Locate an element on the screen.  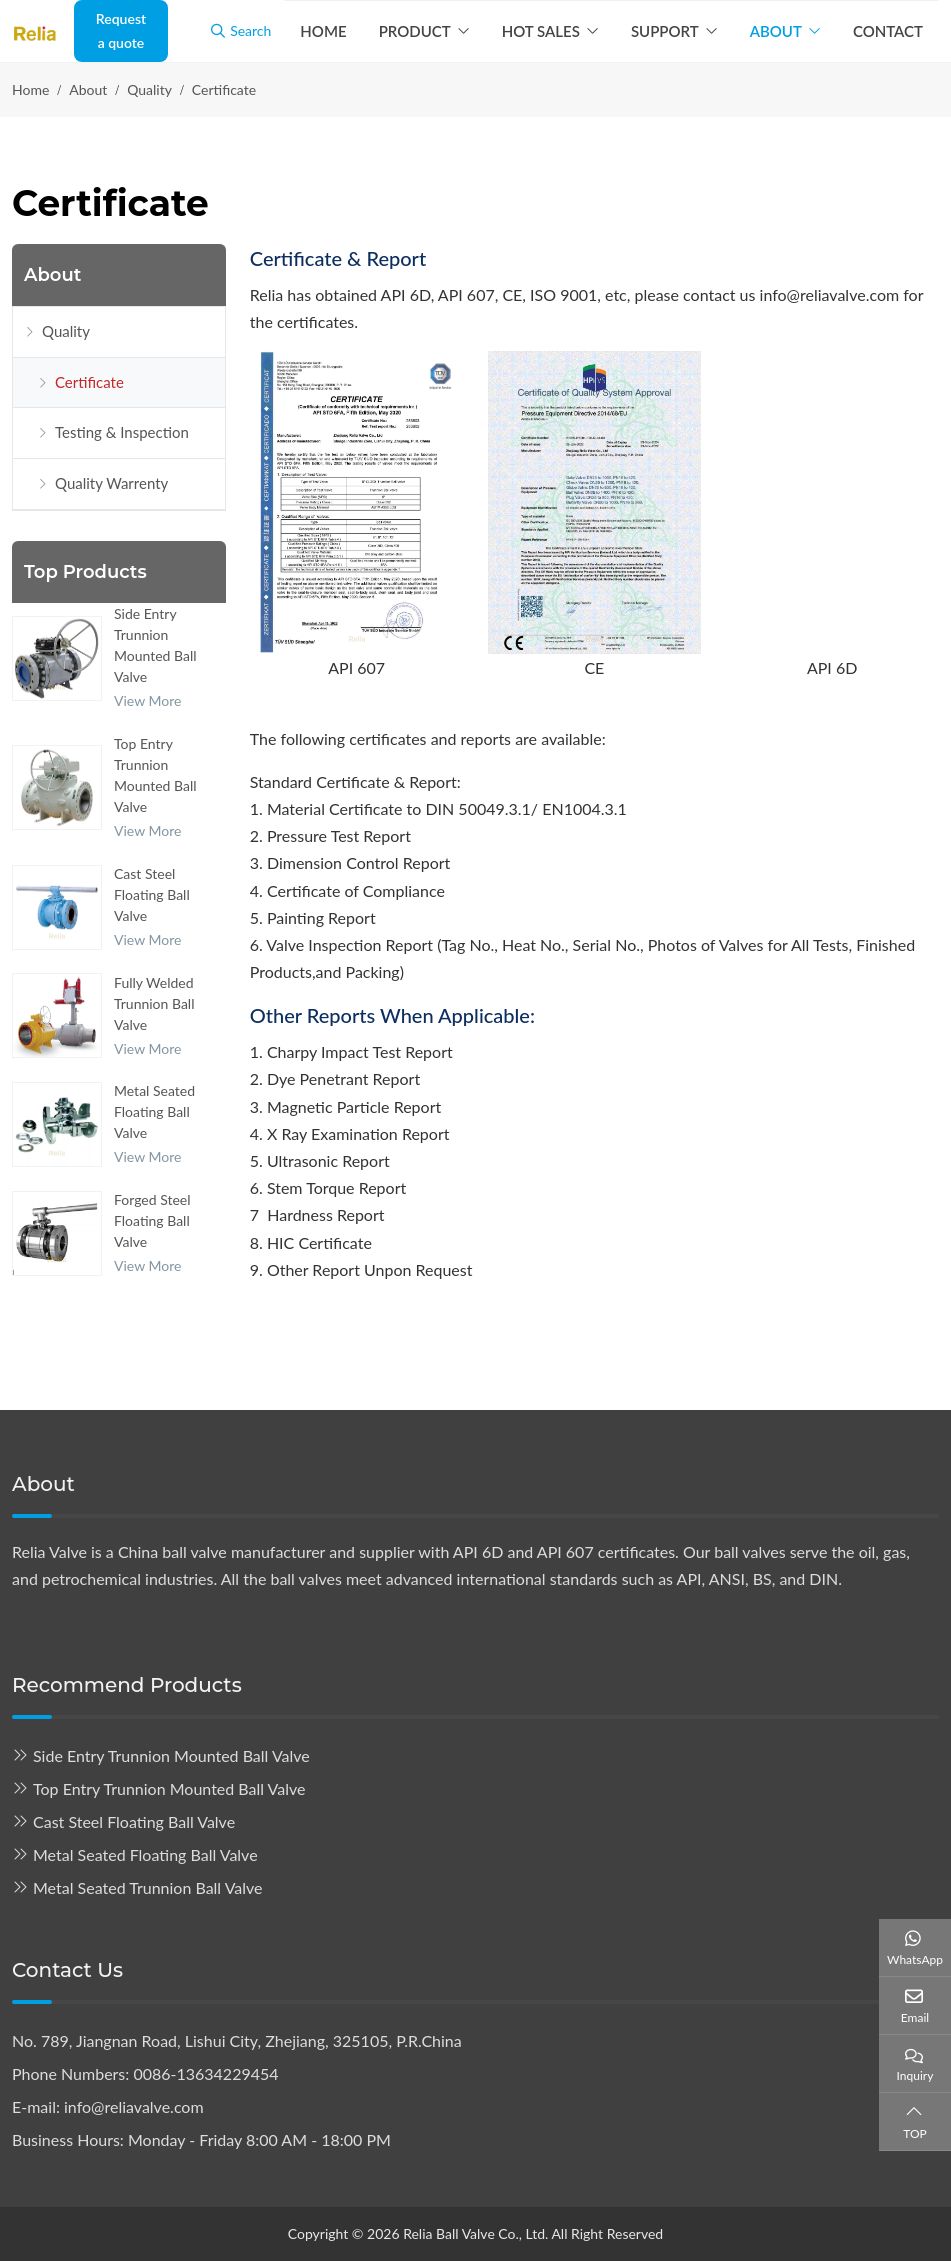
[toggle] is located at coordinates (205, 332).